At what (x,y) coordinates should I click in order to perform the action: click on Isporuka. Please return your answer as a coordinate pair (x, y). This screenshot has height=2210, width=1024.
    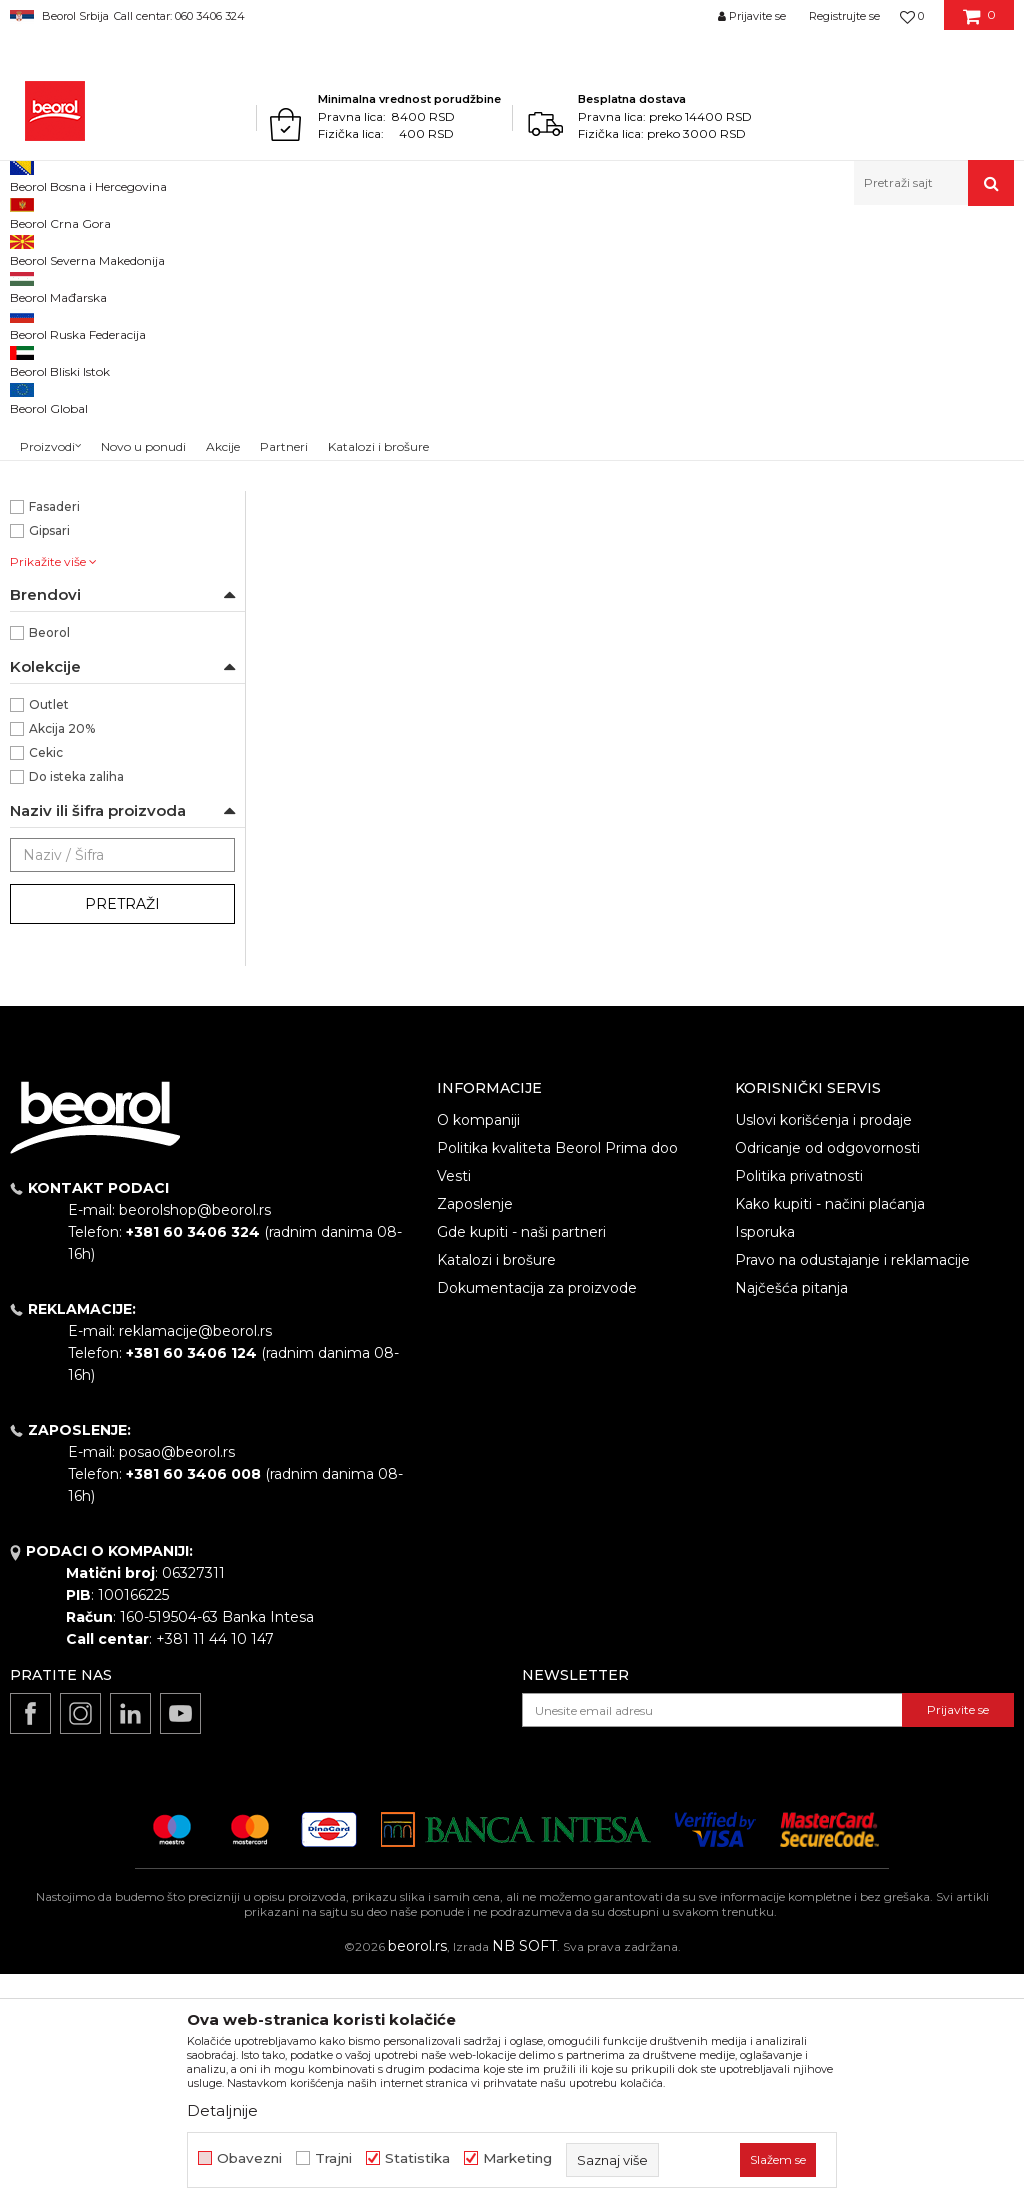
    Looking at the image, I should click on (765, 1468).